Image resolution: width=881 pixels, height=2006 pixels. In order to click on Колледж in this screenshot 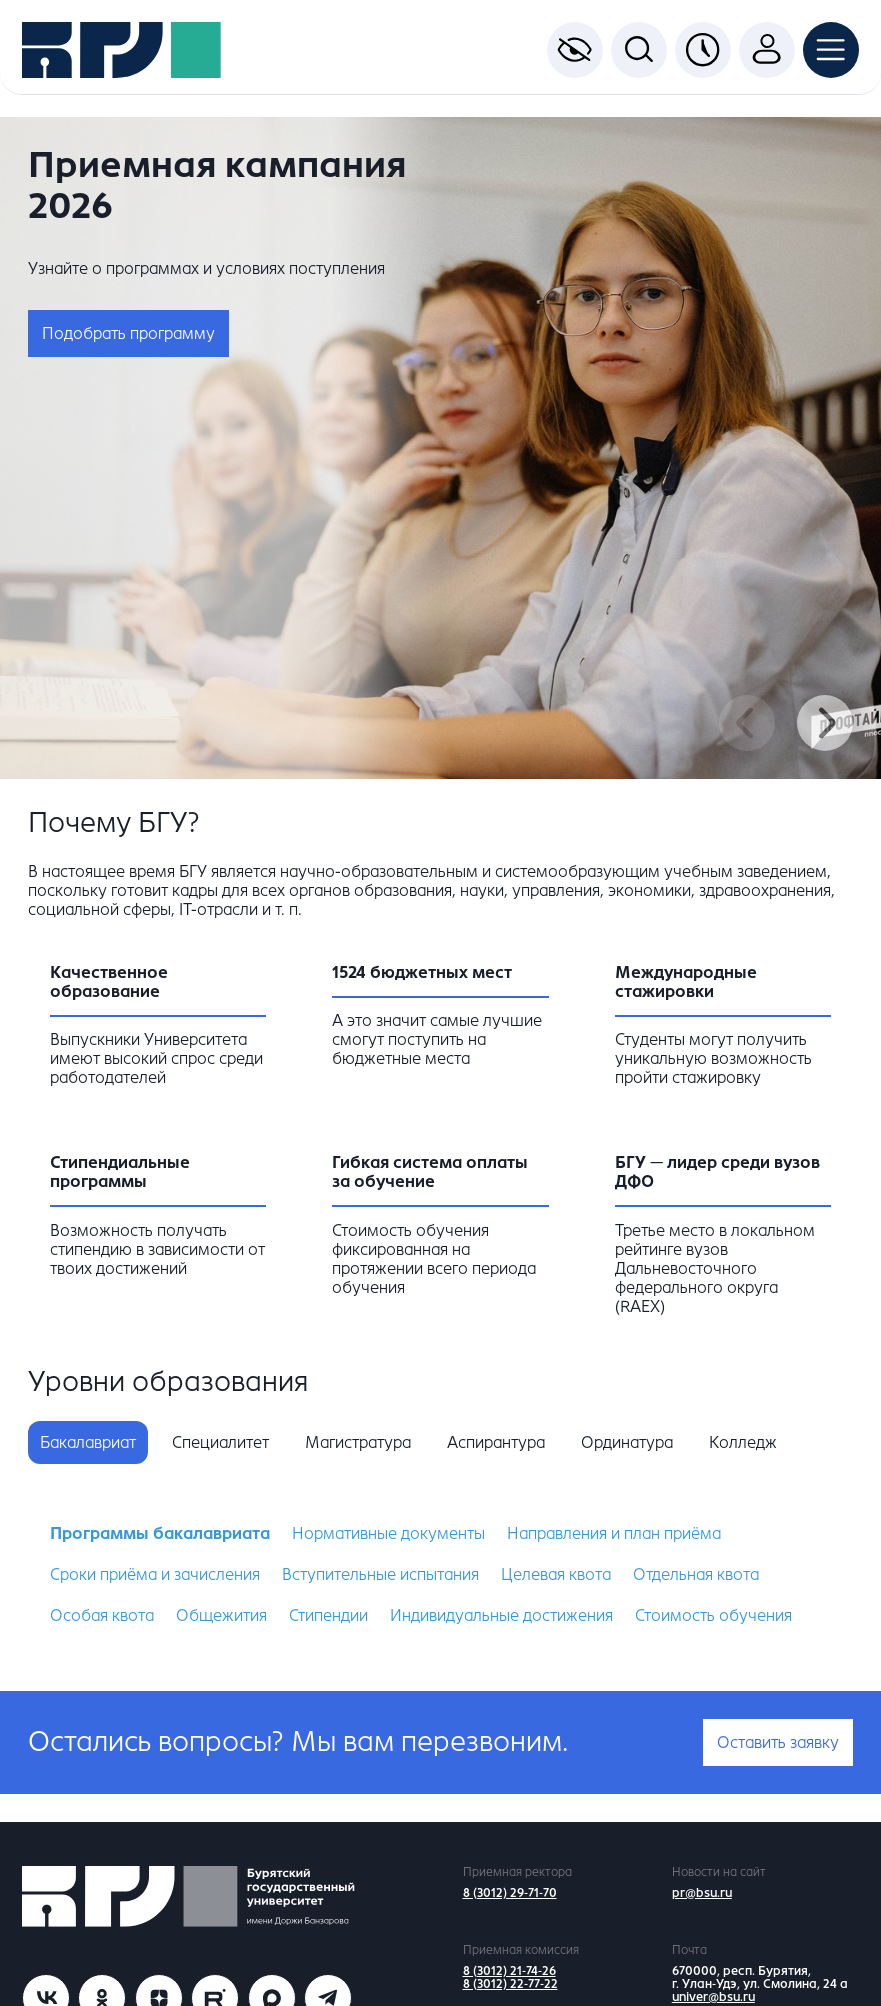, I will do `click(743, 1442)`.